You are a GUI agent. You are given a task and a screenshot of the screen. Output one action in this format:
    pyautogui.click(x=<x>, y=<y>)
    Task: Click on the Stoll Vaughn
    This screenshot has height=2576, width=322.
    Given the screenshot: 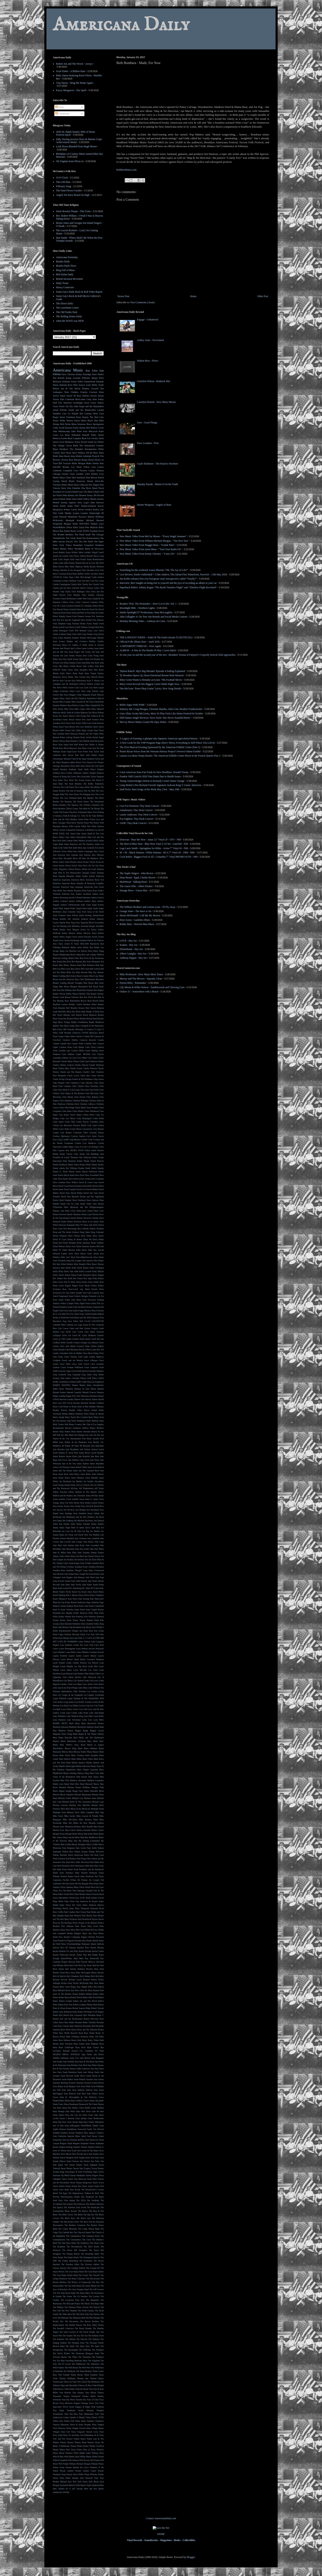 What is the action you would take?
    pyautogui.click(x=79, y=2157)
    